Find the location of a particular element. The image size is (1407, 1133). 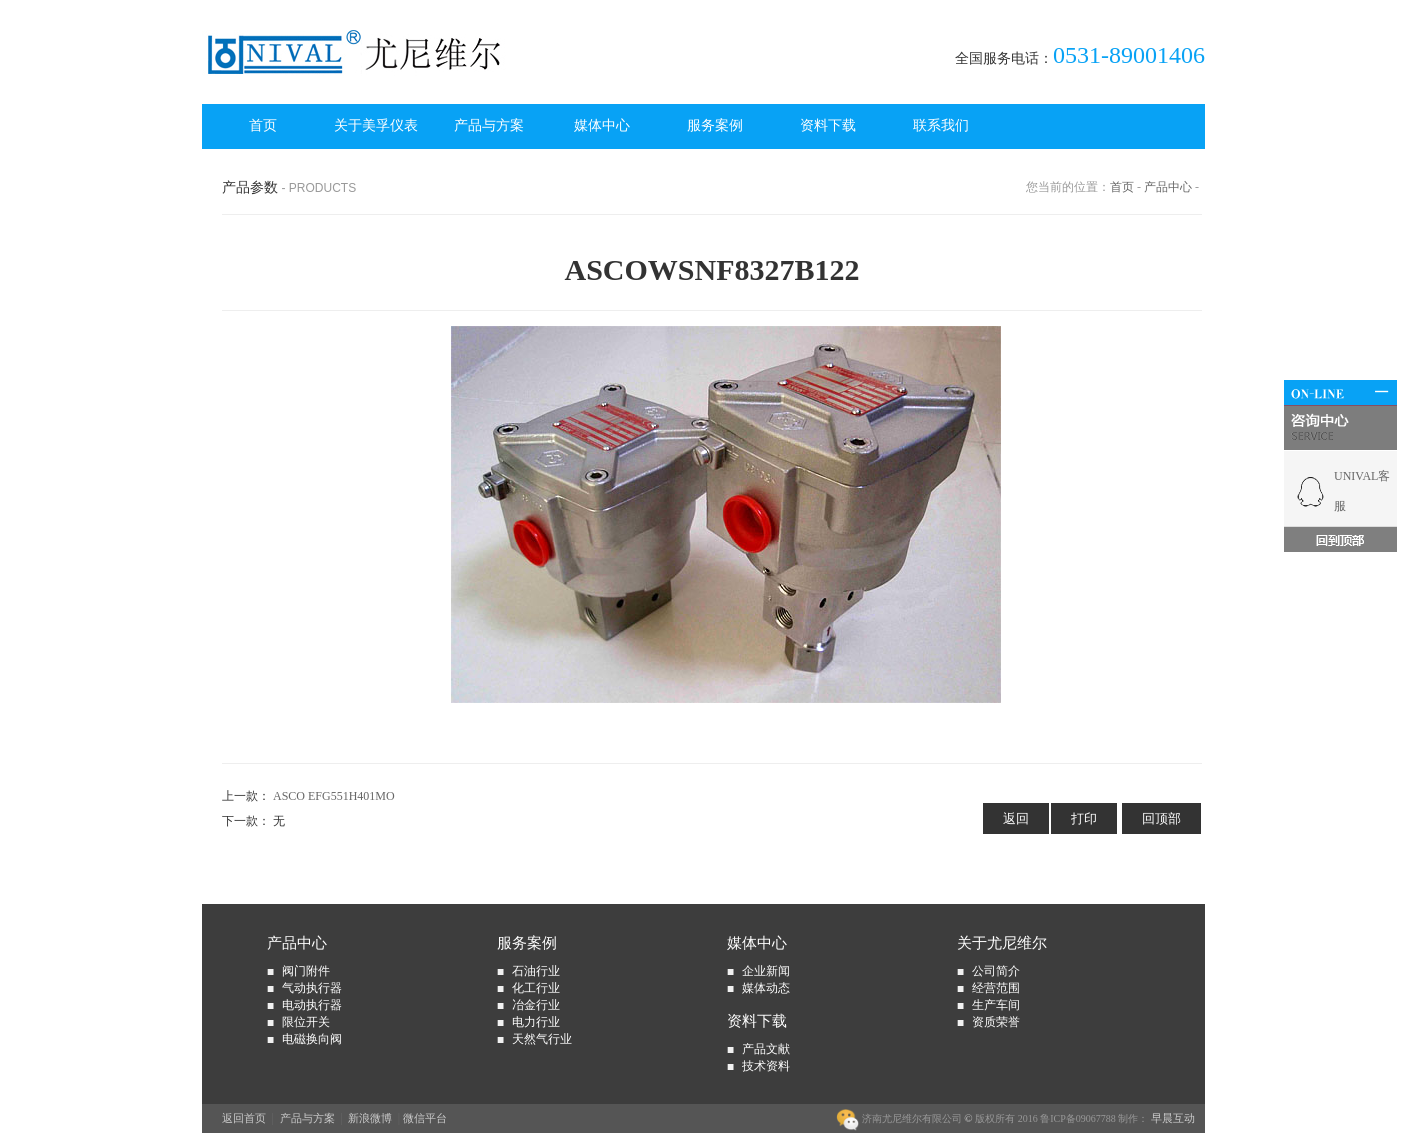

电动执行器 is located at coordinates (312, 1005).